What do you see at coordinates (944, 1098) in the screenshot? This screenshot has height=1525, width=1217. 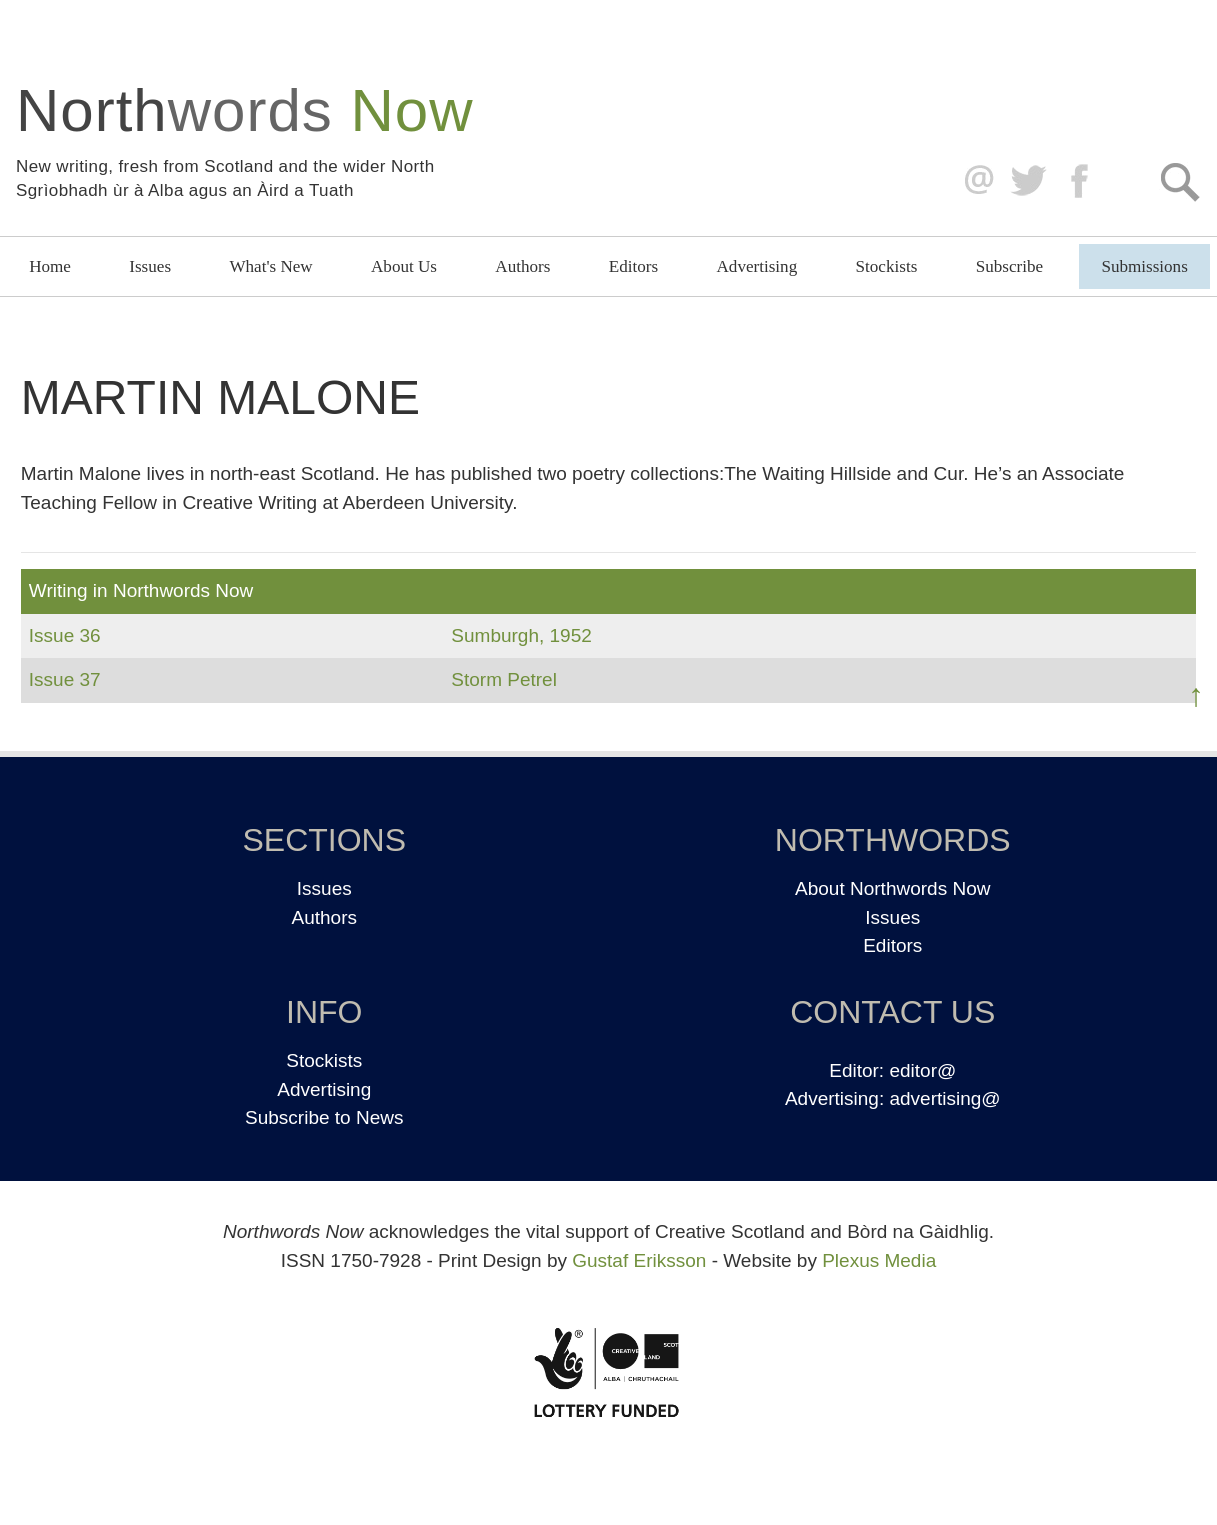 I see `advertising@` at bounding box center [944, 1098].